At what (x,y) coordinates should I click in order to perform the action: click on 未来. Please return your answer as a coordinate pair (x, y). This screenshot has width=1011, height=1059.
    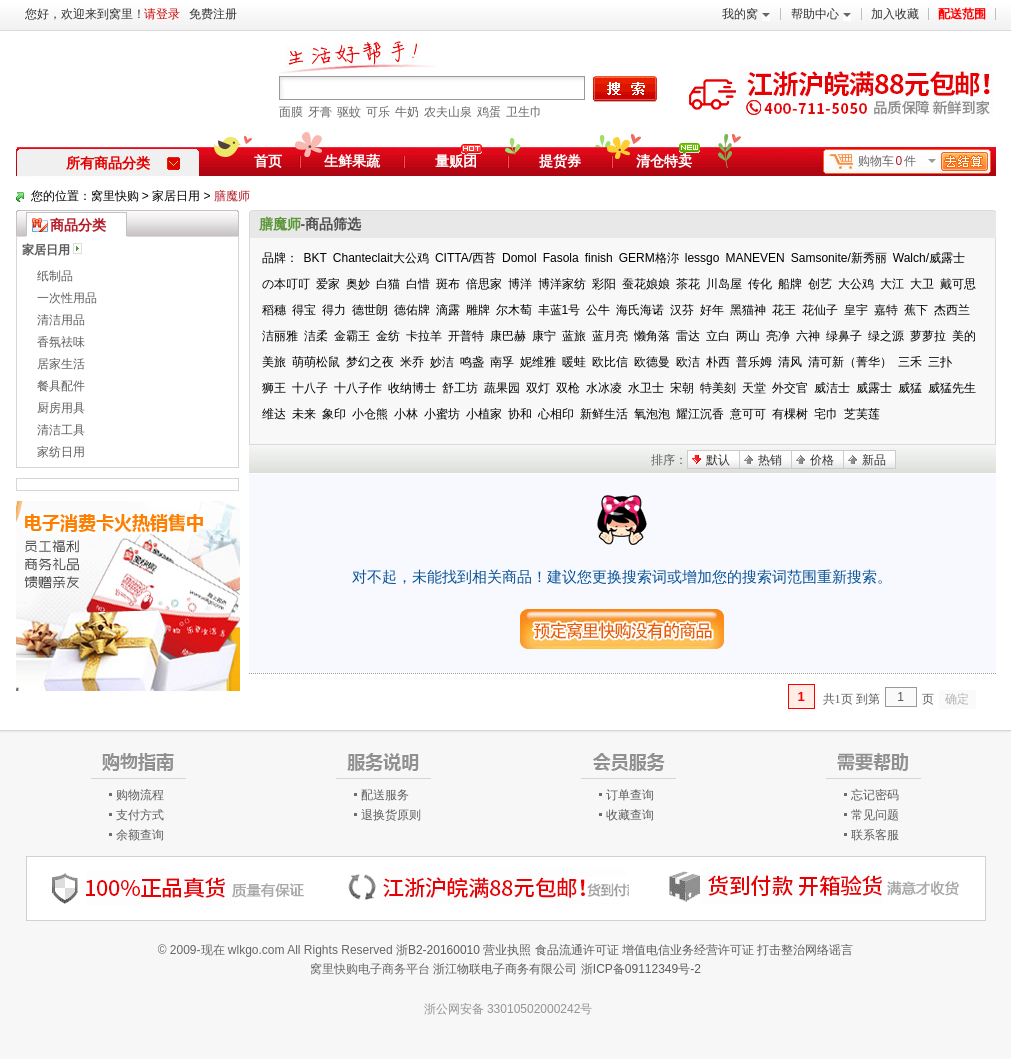
    Looking at the image, I should click on (304, 414).